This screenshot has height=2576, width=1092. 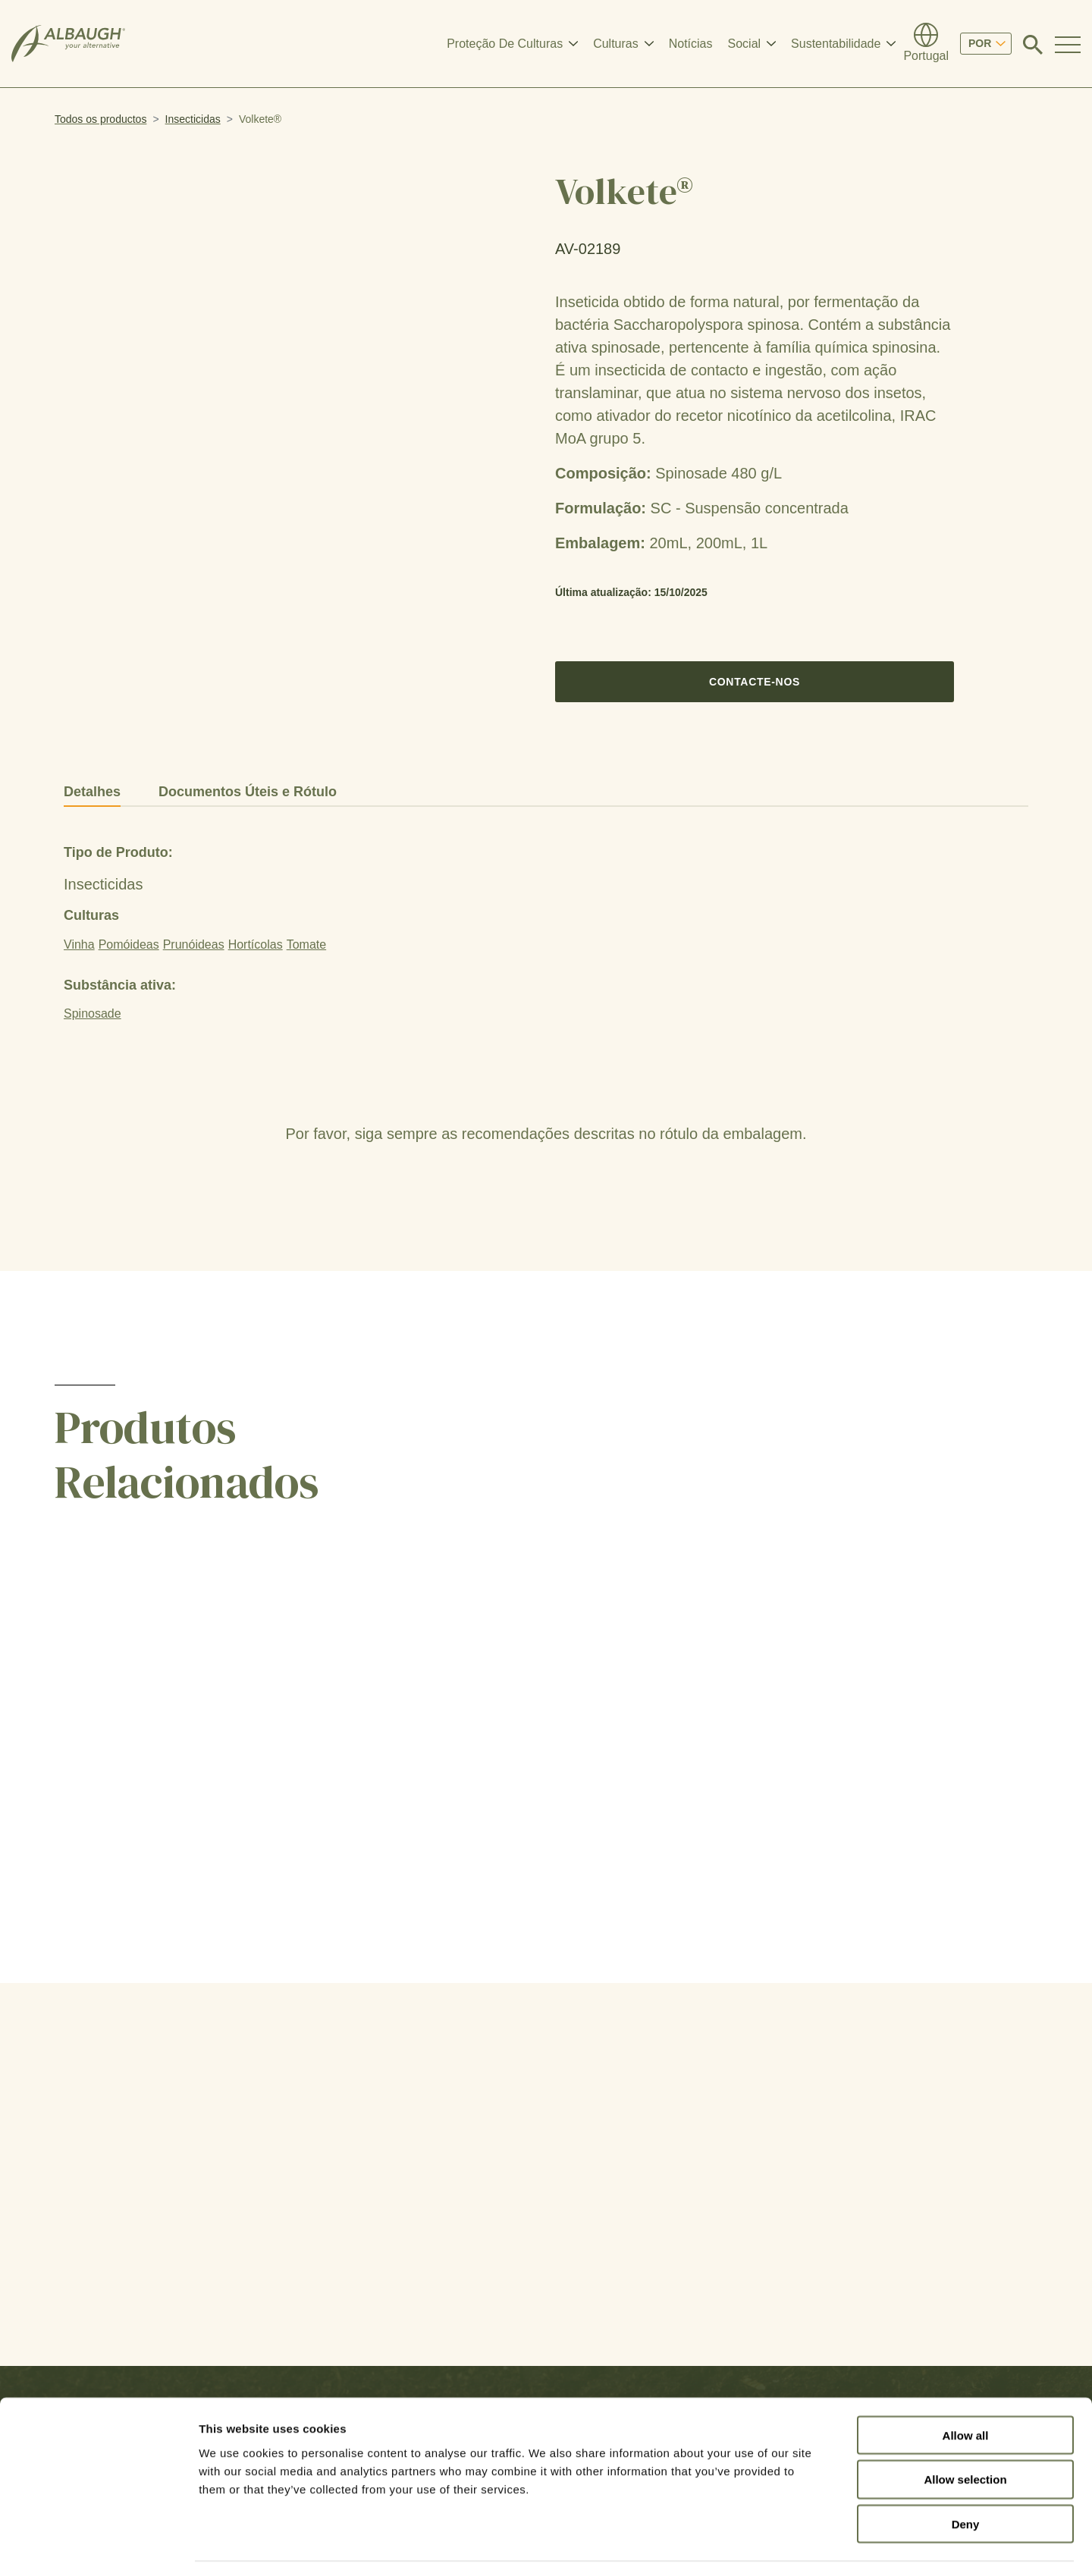 I want to click on Notícias, so click(x=691, y=43).